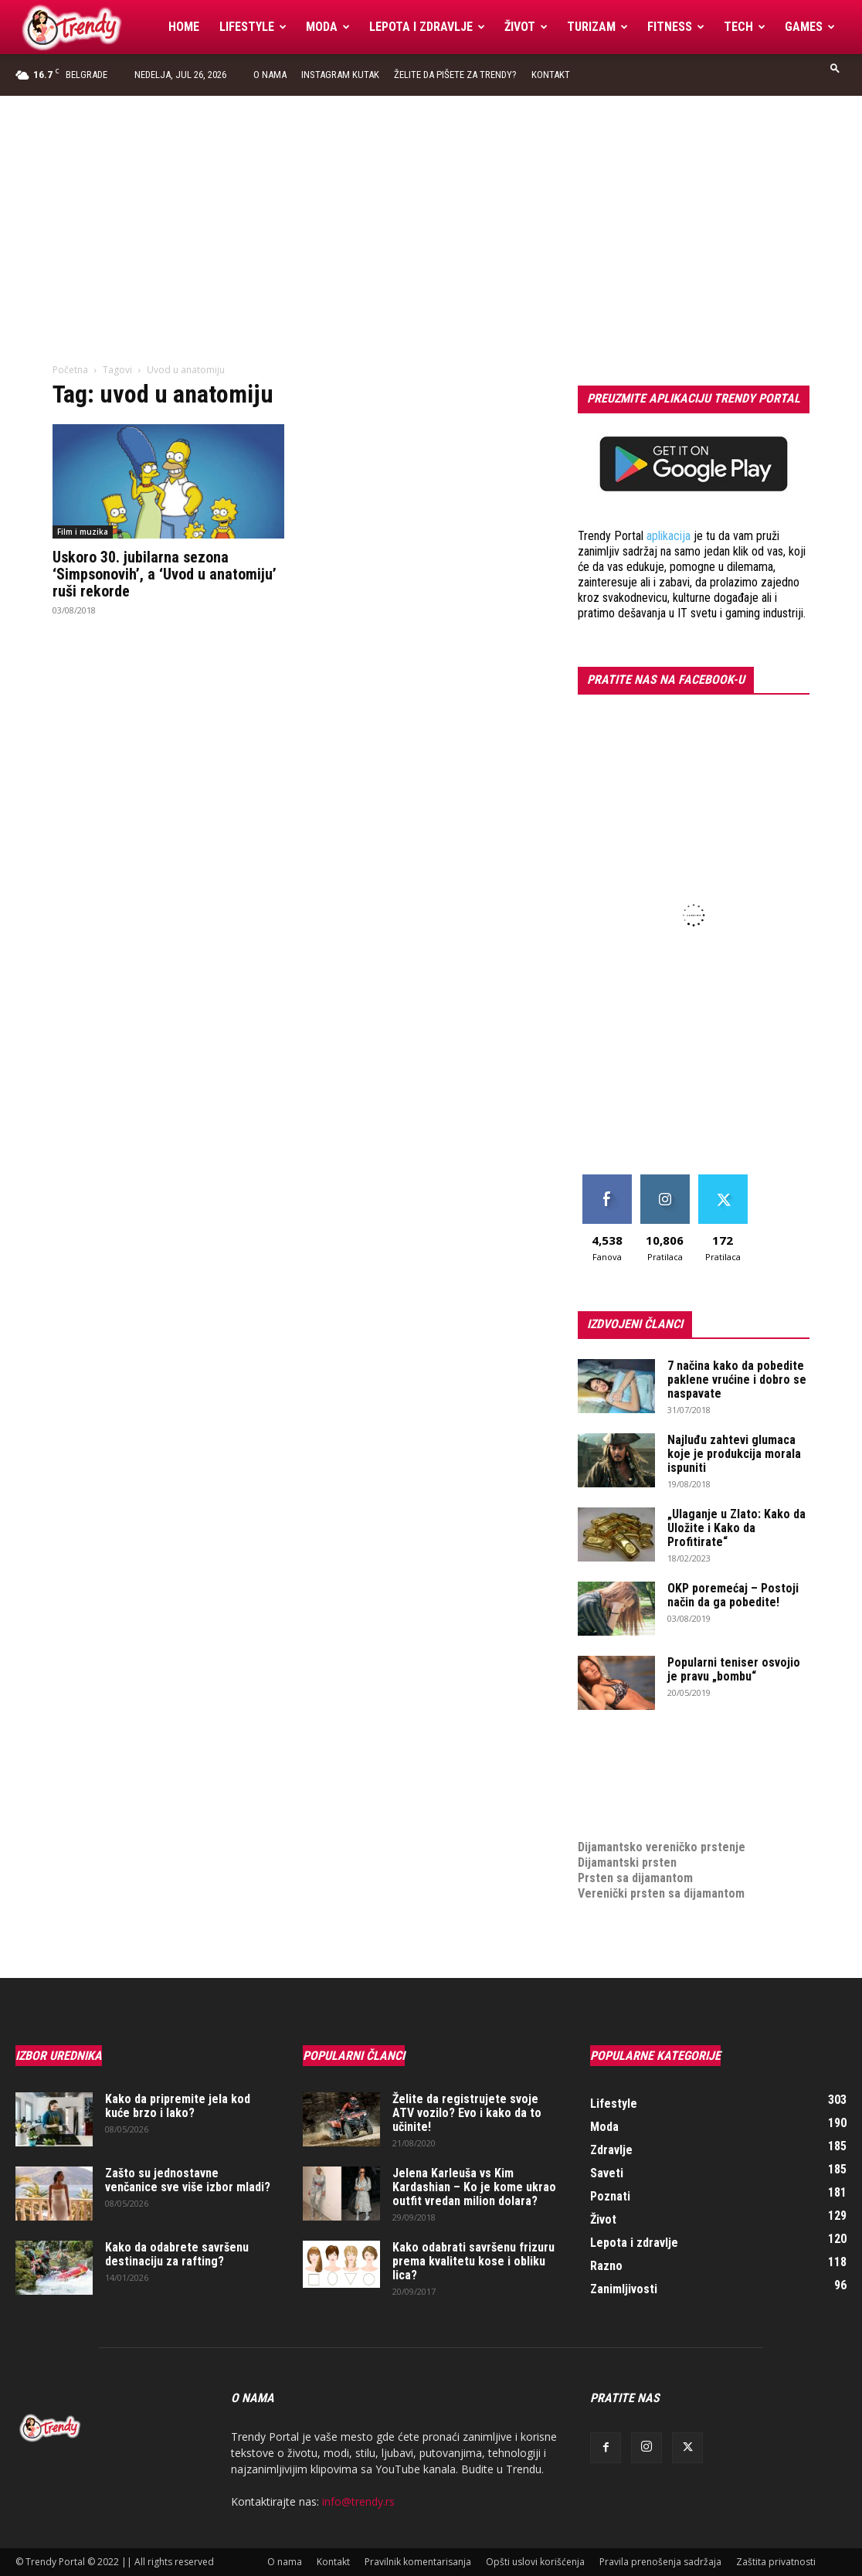 This screenshot has height=2576, width=862. Describe the element at coordinates (627, 1862) in the screenshot. I see `Dijamantski prsten` at that location.